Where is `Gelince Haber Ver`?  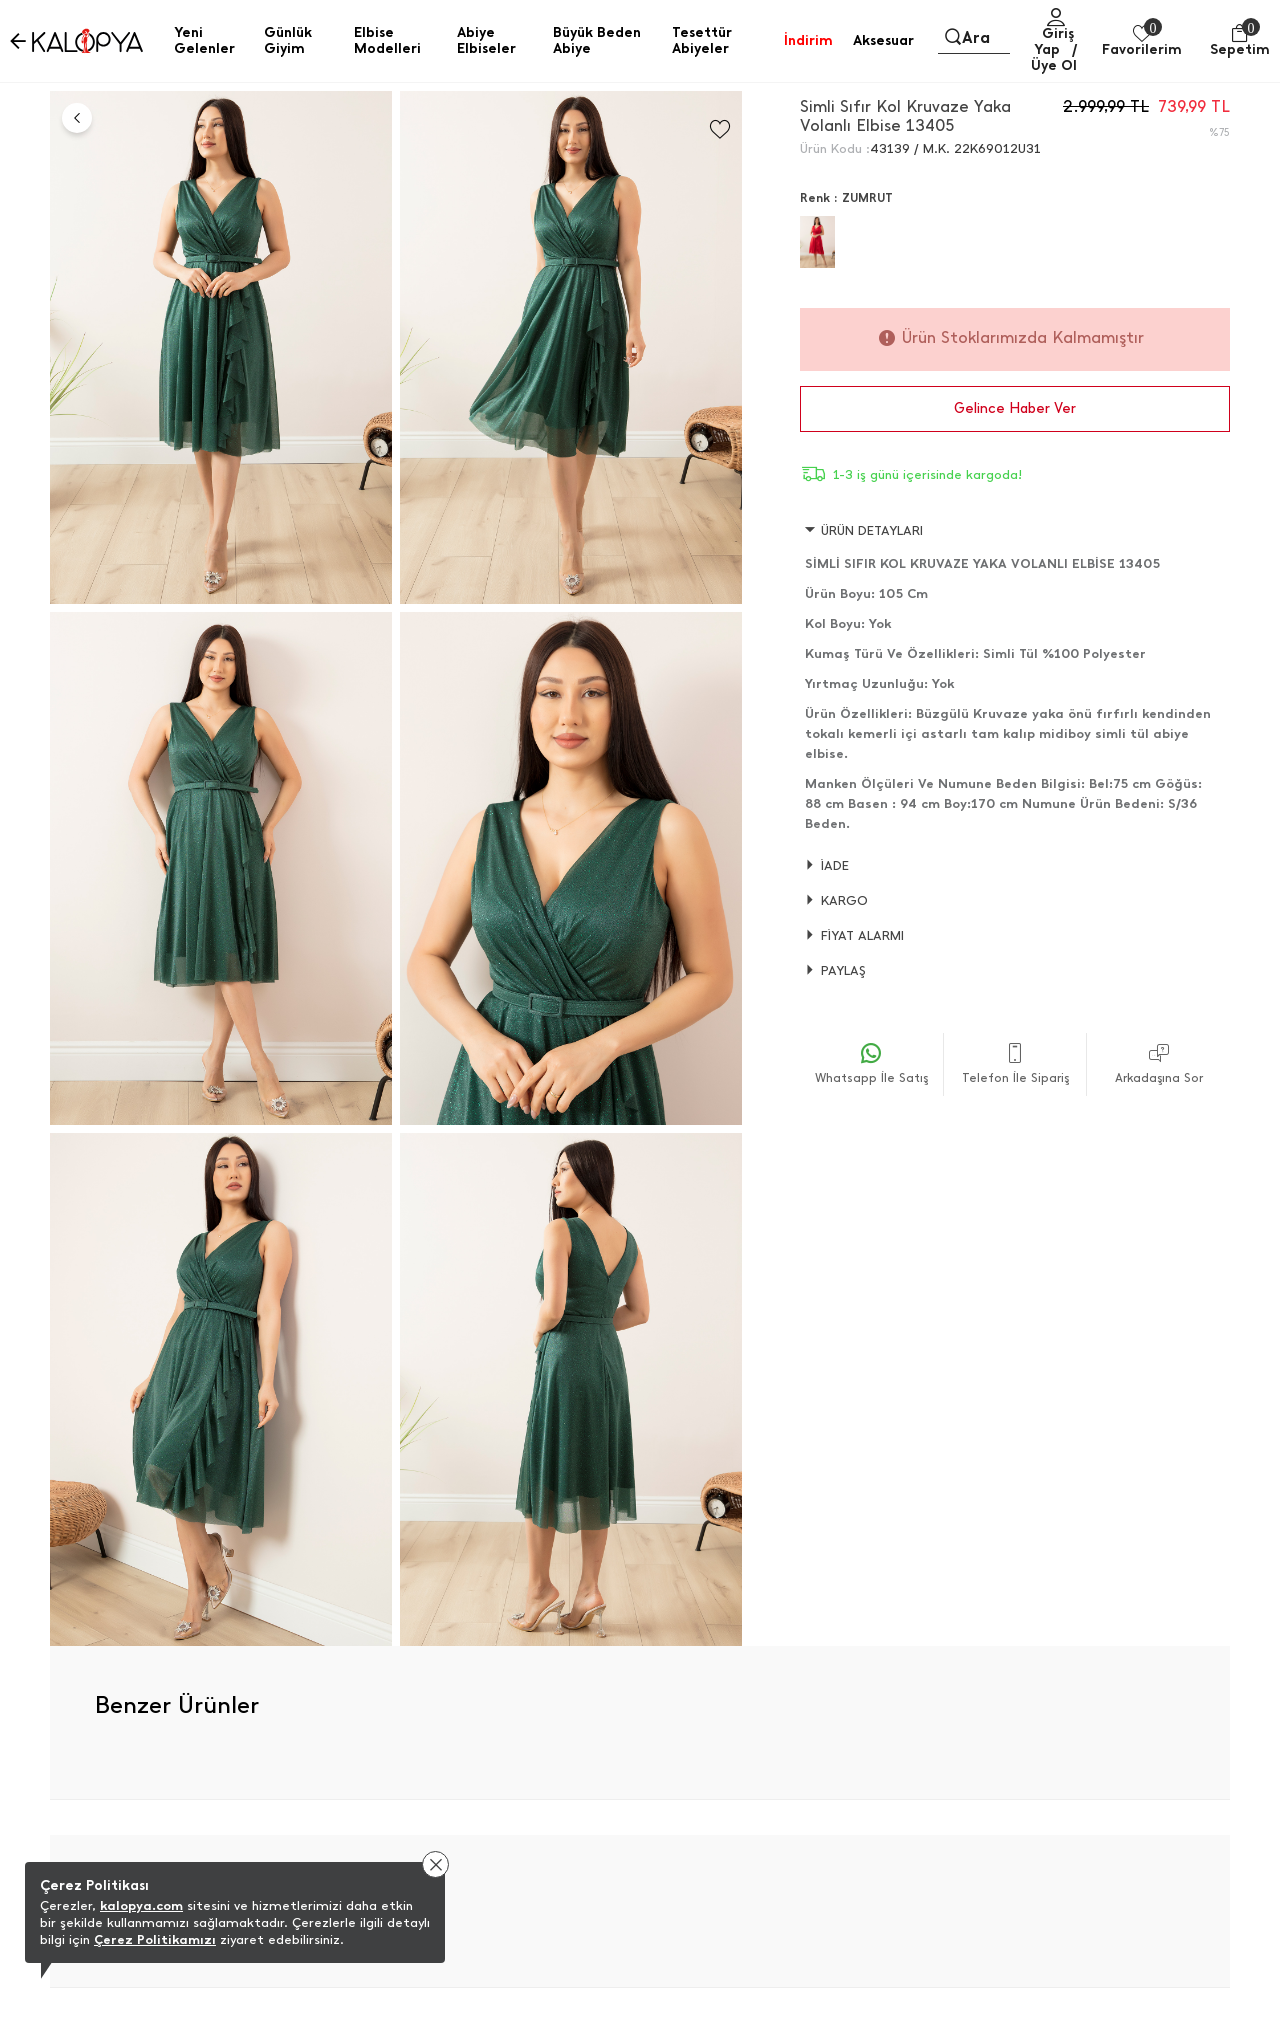 Gelince Haber Ver is located at coordinates (1015, 408).